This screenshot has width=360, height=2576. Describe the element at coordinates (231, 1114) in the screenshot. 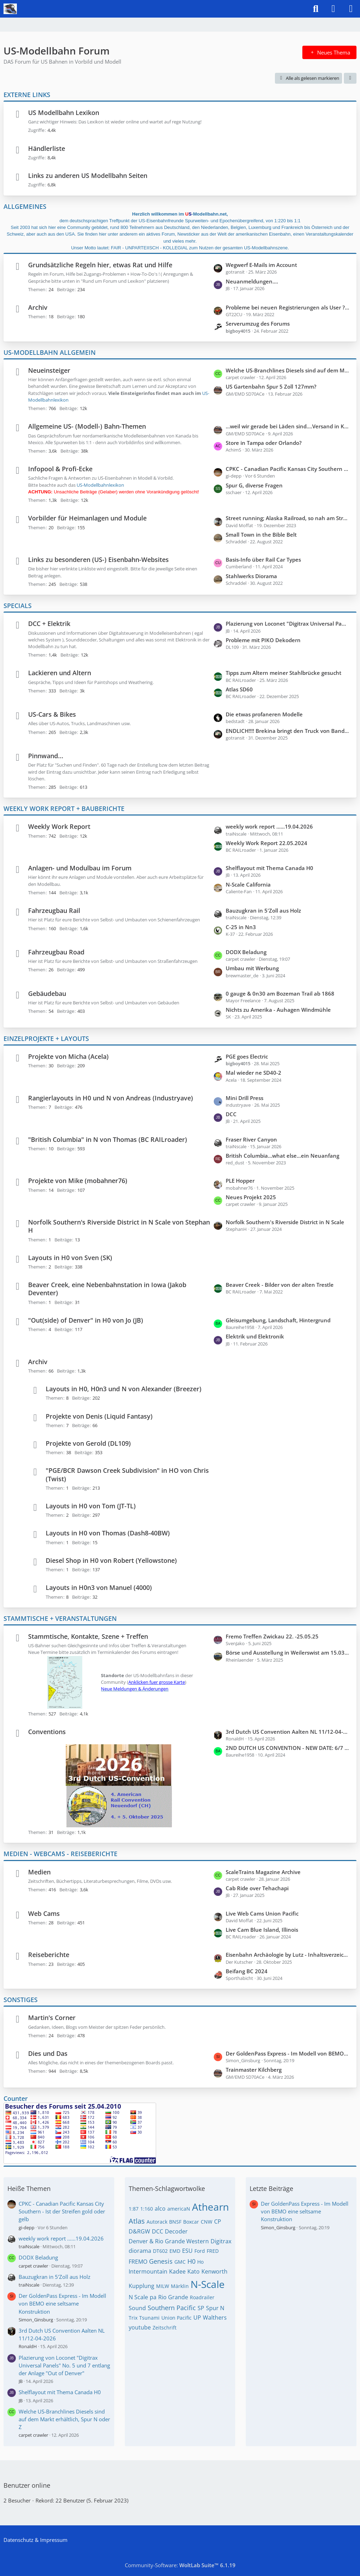

I see `DCC` at that location.